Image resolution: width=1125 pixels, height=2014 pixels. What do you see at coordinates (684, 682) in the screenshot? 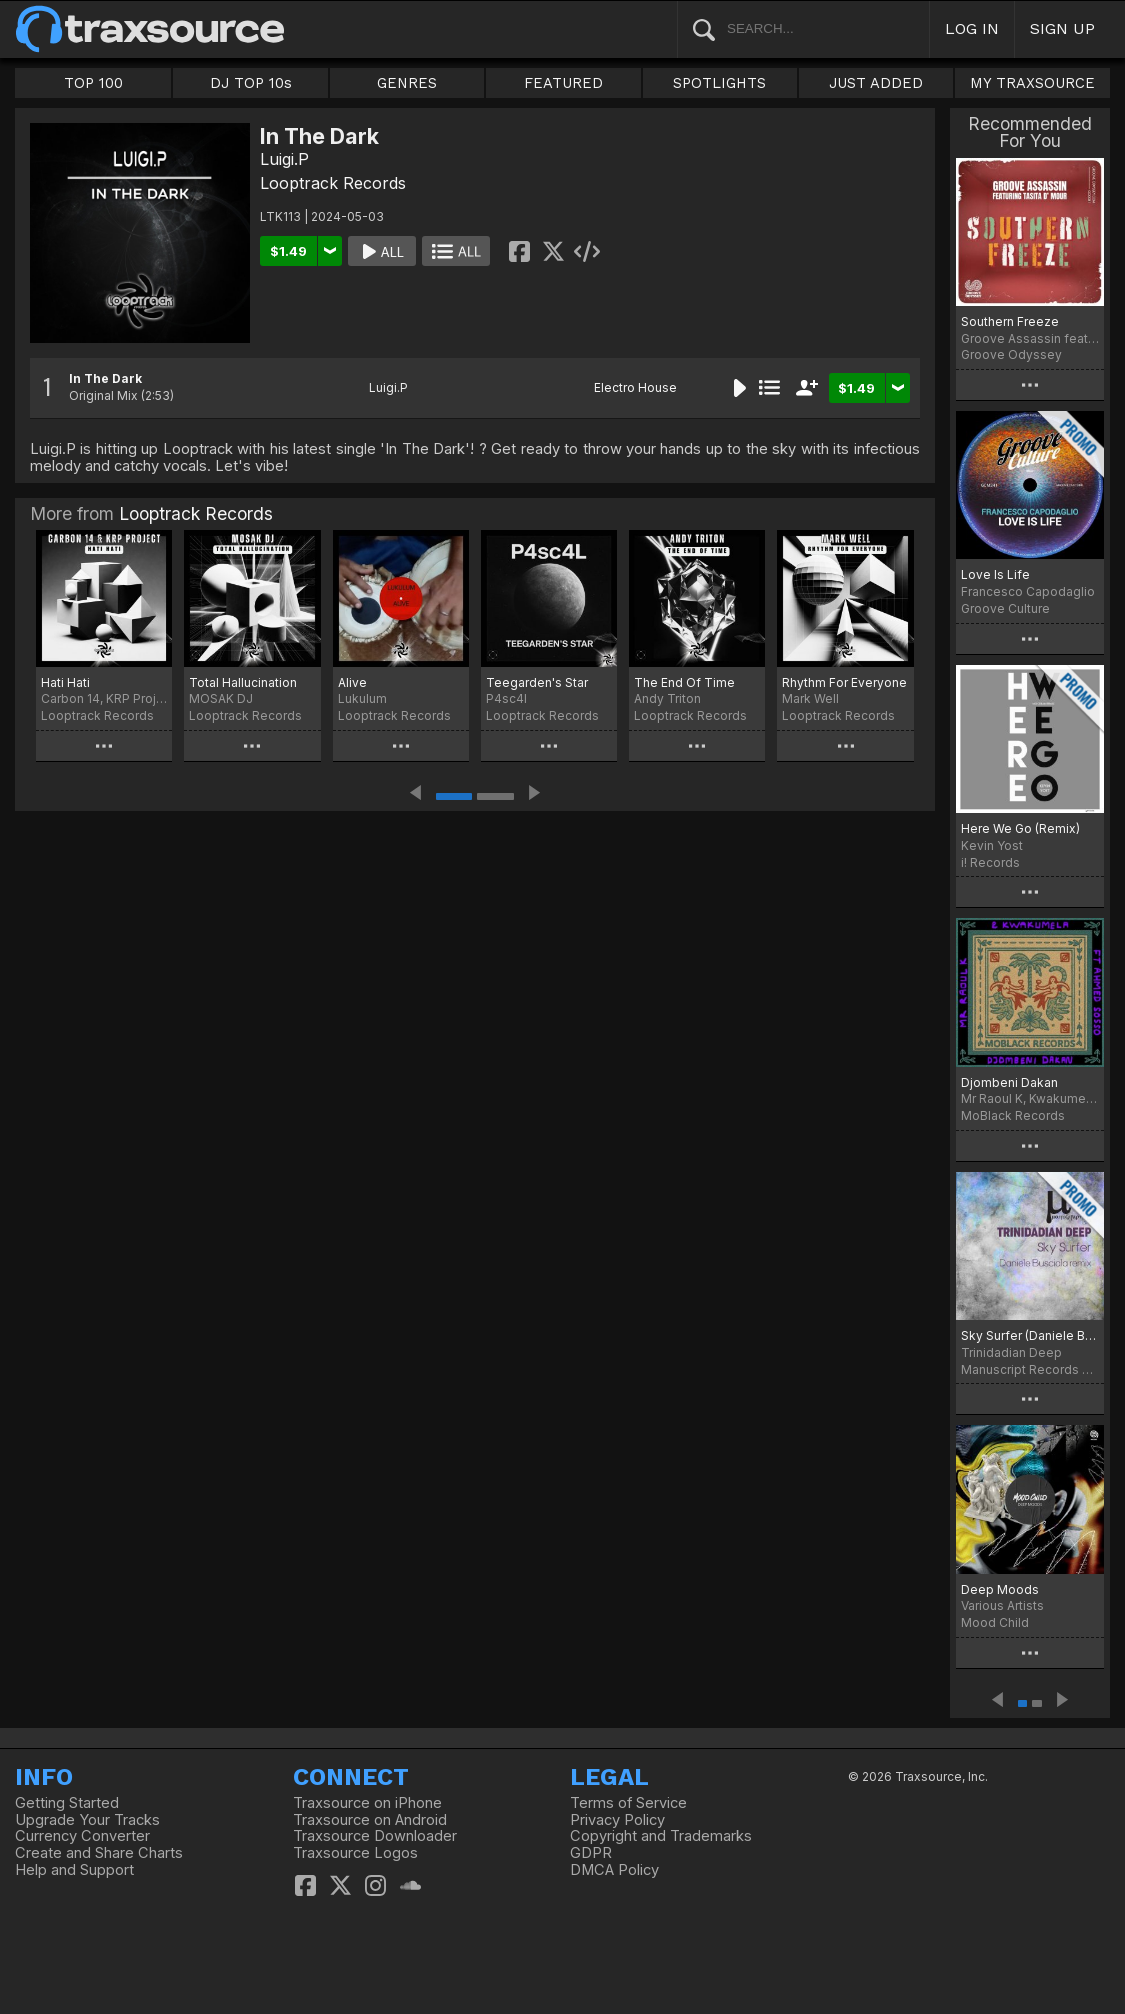
I see `The End Of Time` at bounding box center [684, 682].